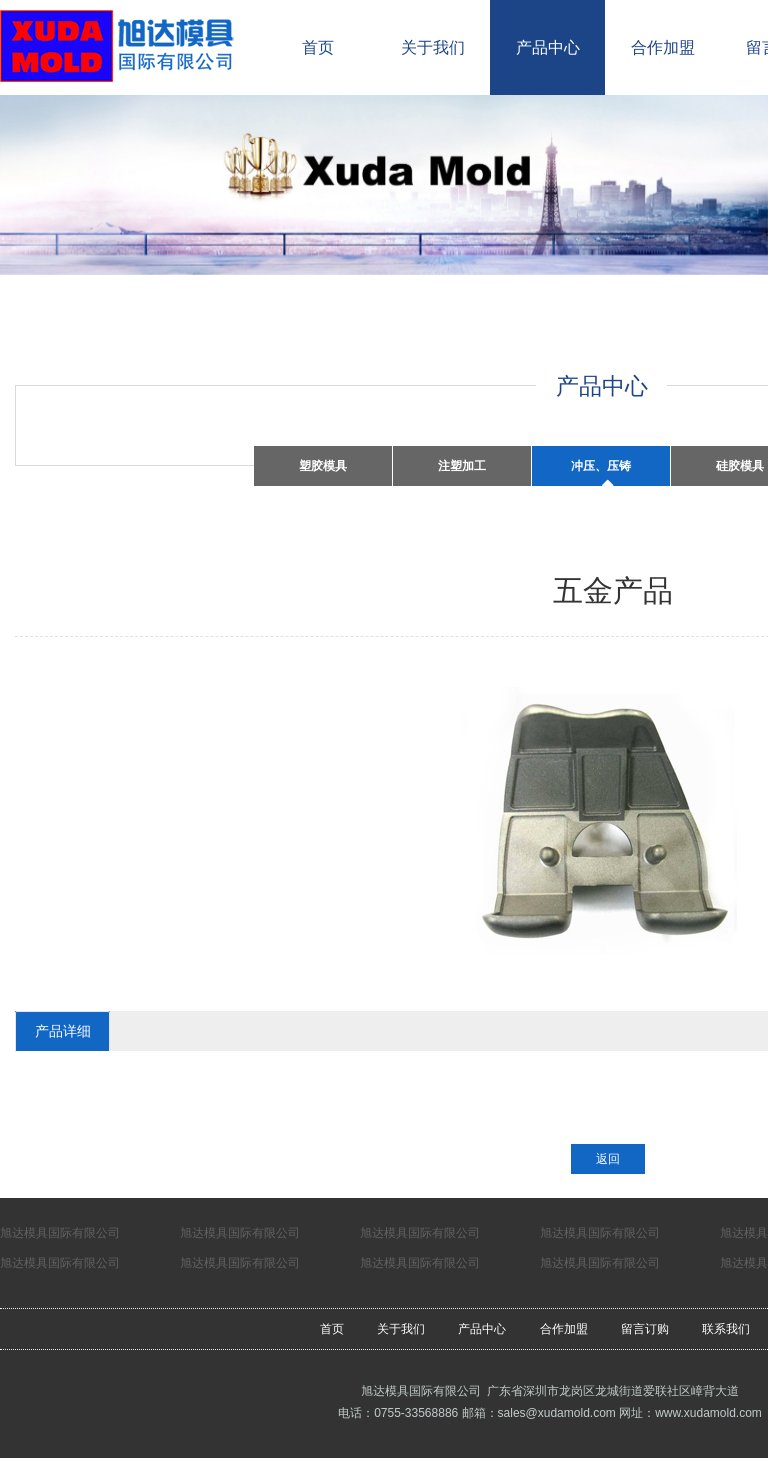 The image size is (768, 1458). Describe the element at coordinates (663, 47) in the screenshot. I see `合作加盟` at that location.